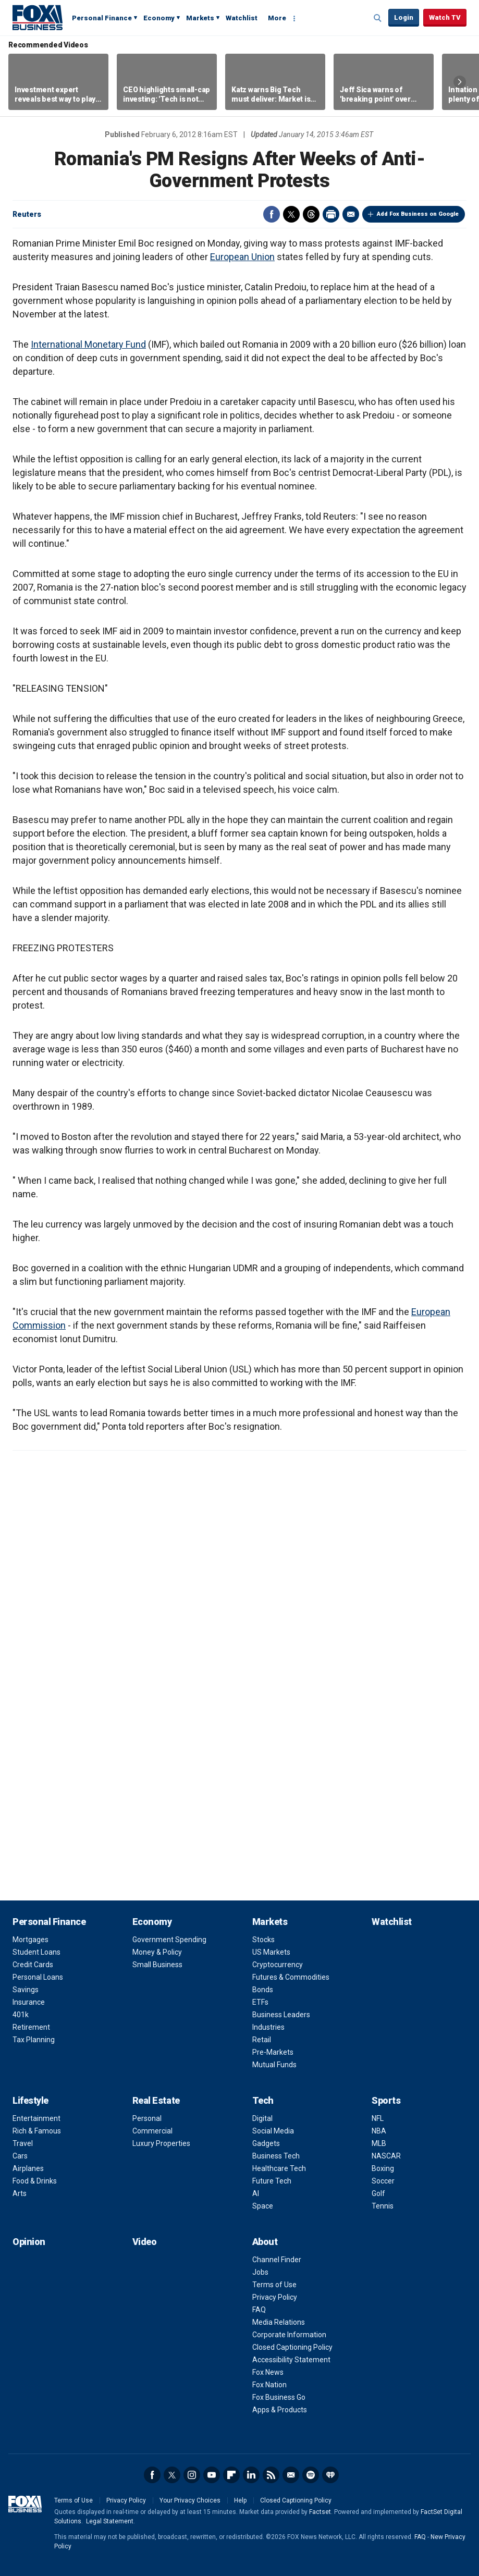  Describe the element at coordinates (274, 2284) in the screenshot. I see `Terms of Use` at that location.